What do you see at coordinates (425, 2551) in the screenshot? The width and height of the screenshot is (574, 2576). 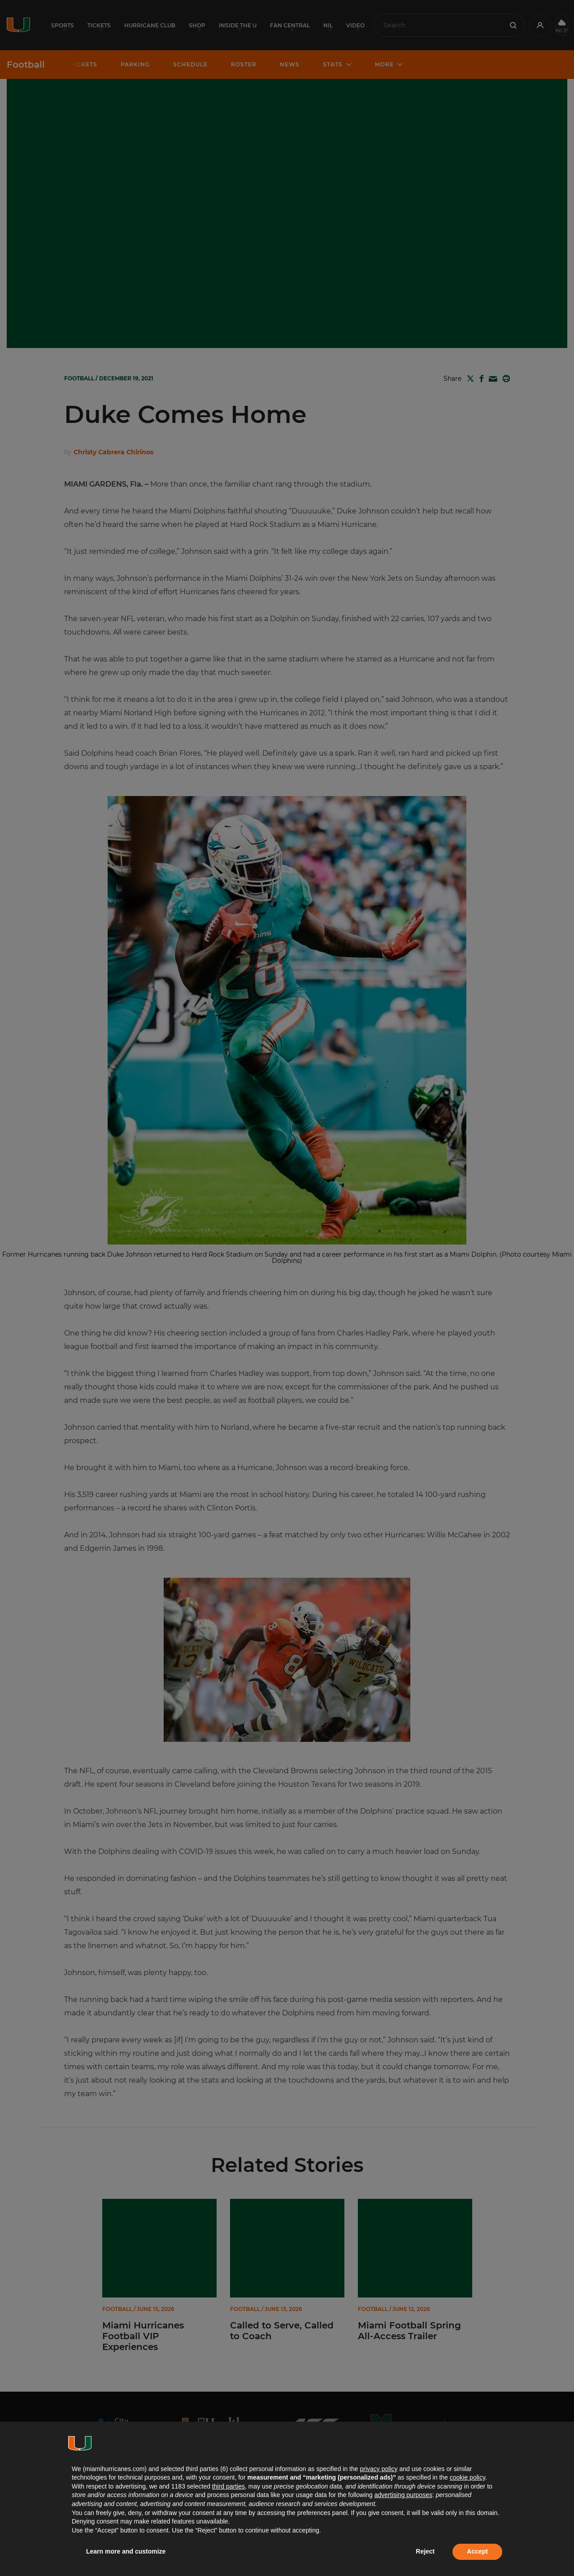 I see `Reject [button]` at bounding box center [425, 2551].